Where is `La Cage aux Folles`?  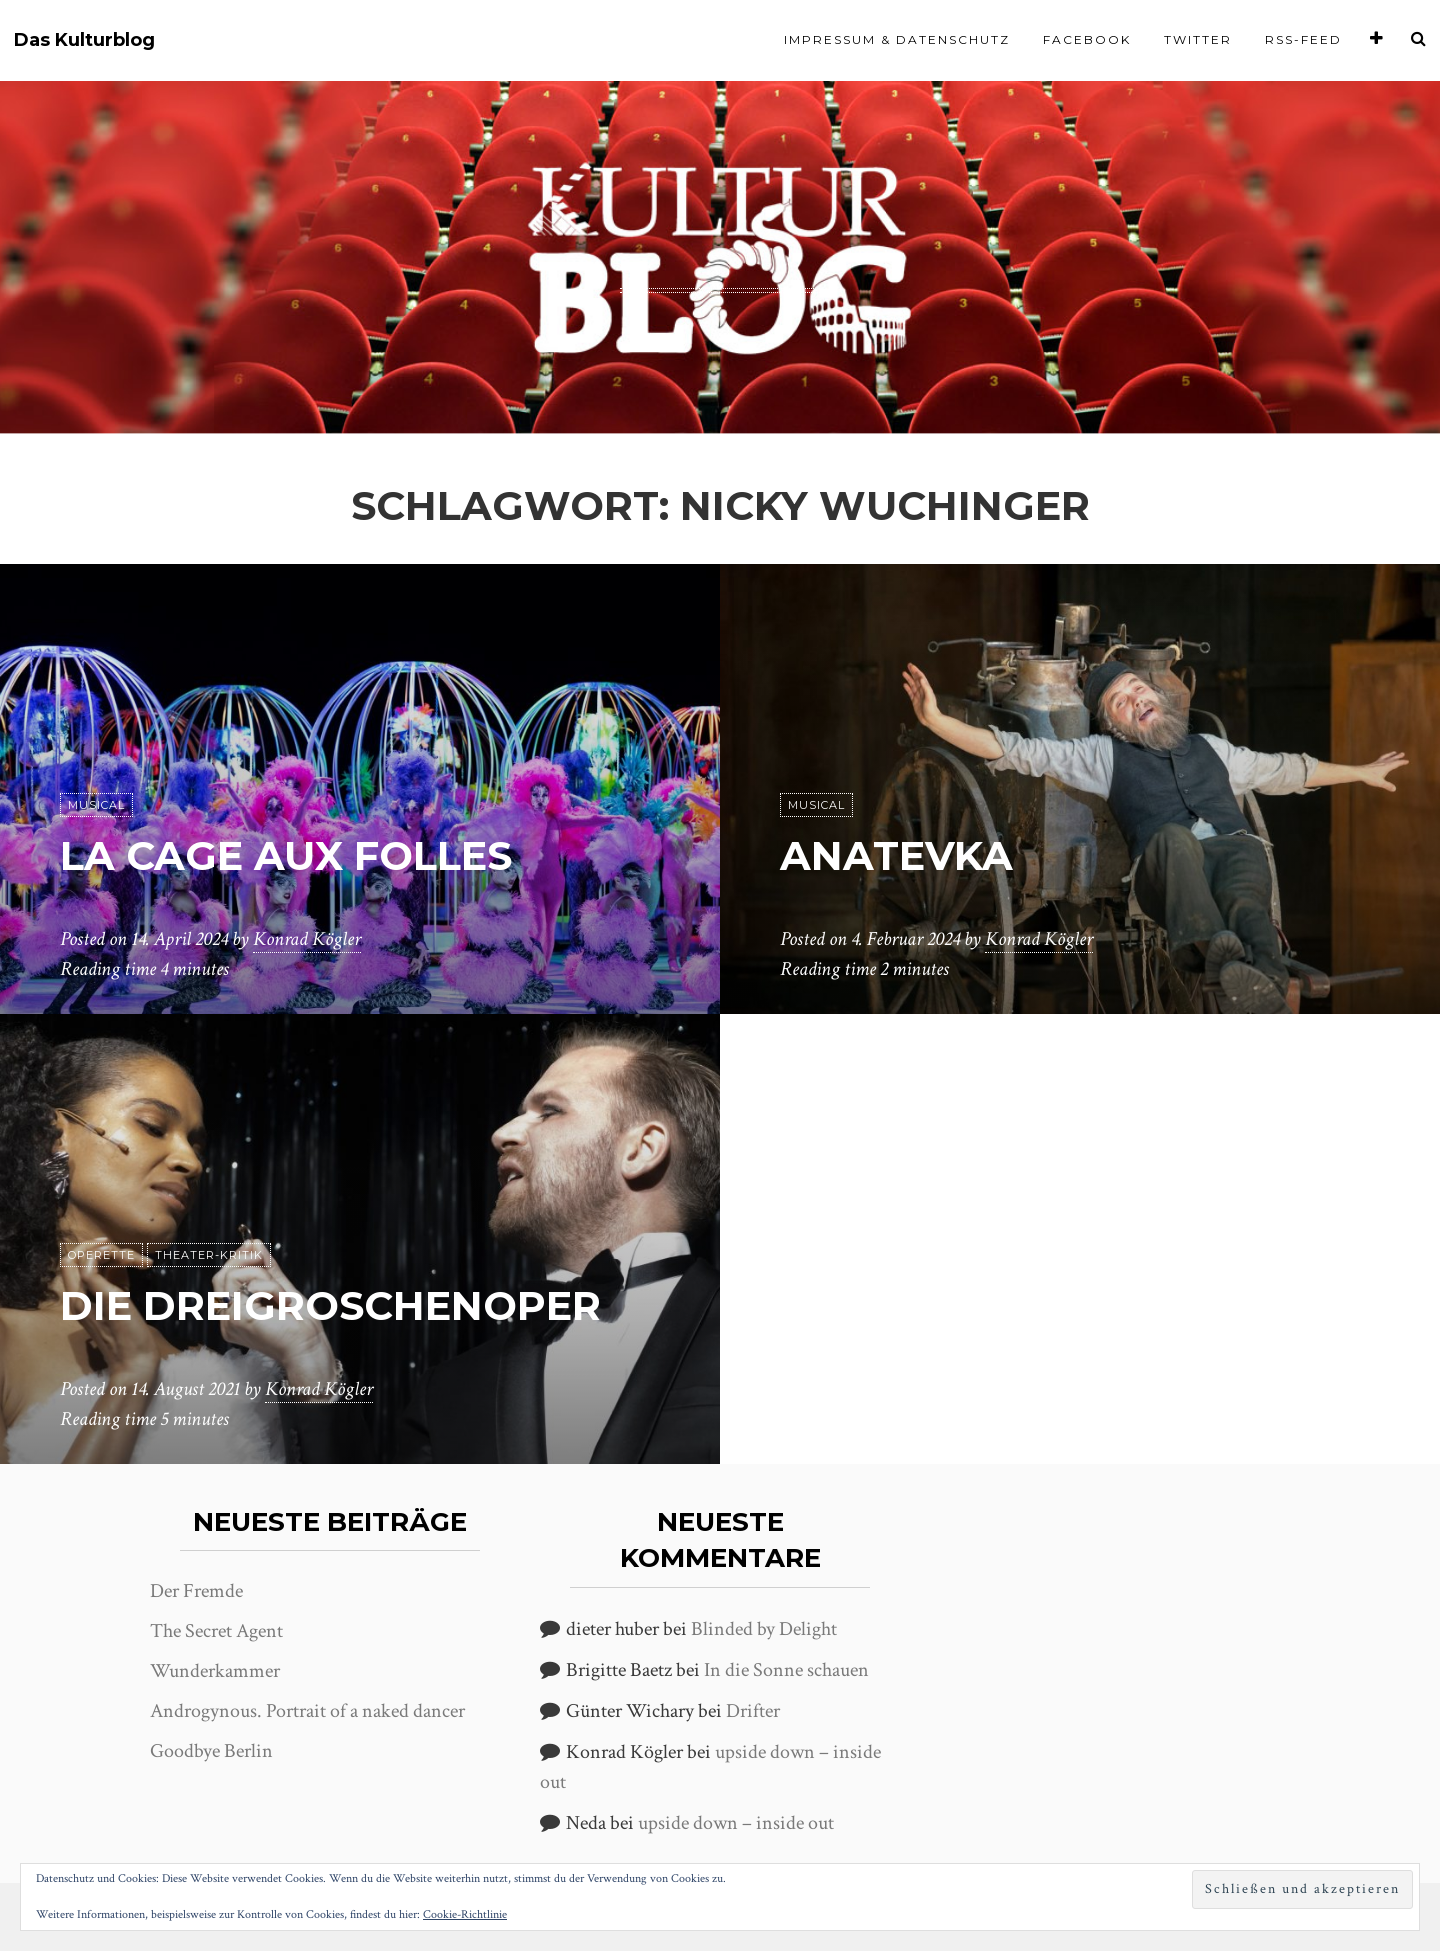 La Cage aux Folles is located at coordinates (286, 855).